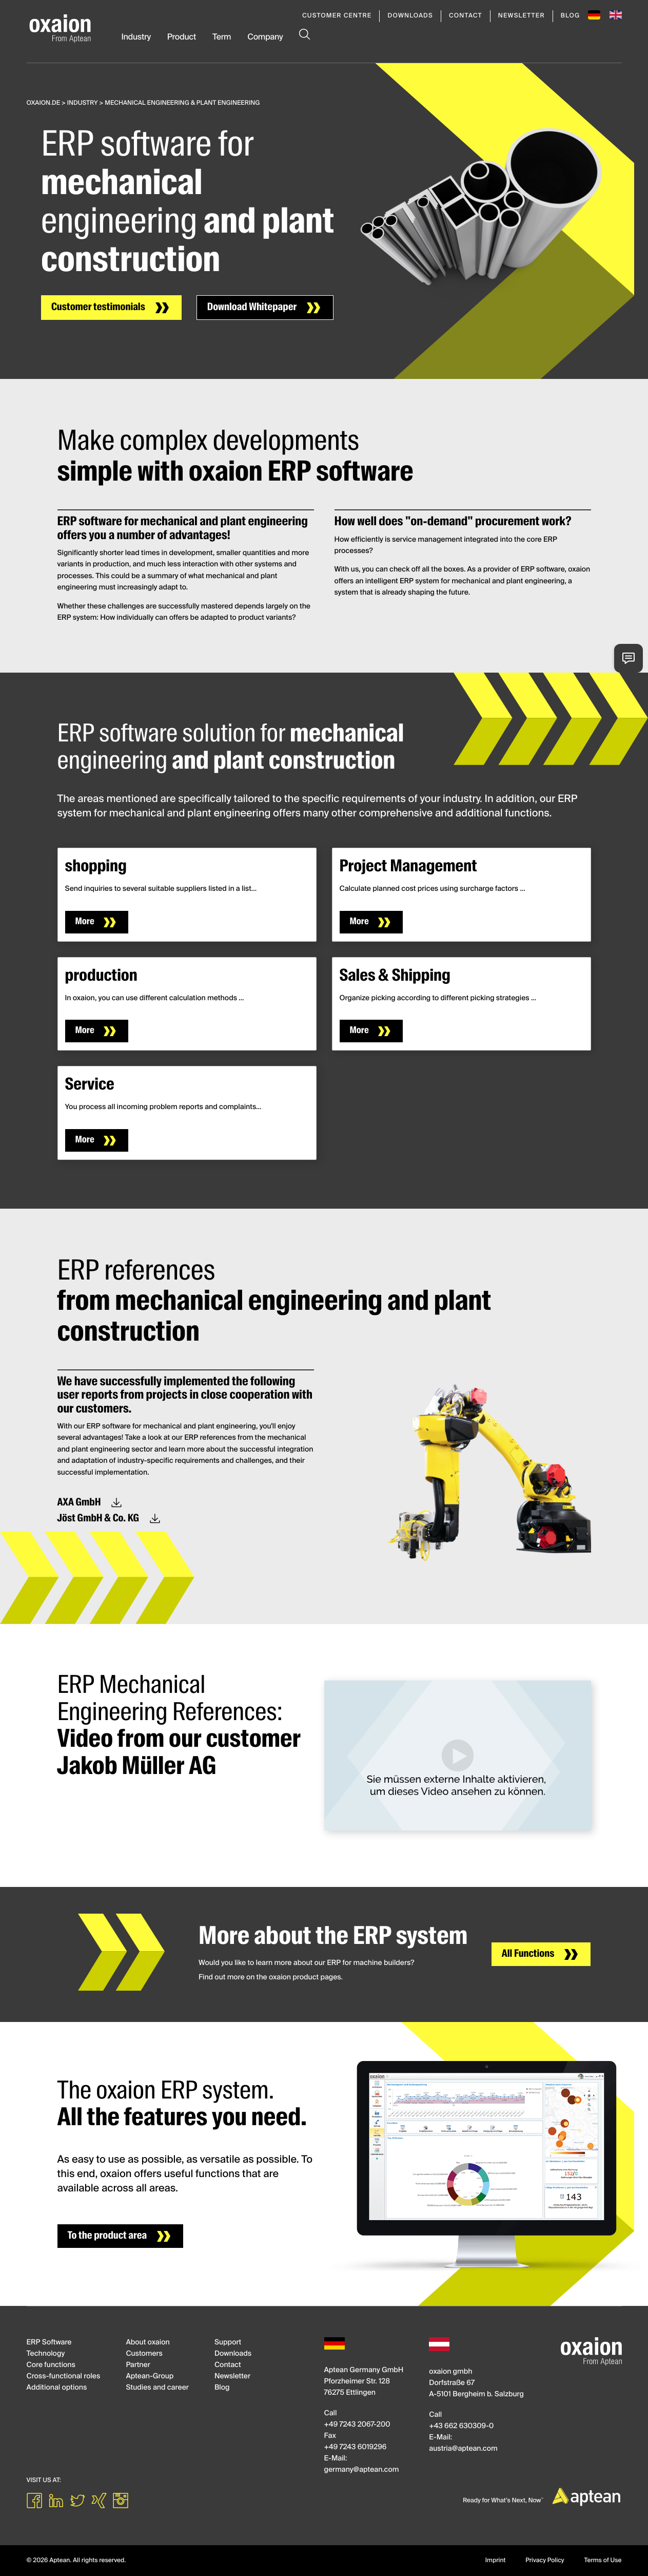 The width and height of the screenshot is (648, 2576). What do you see at coordinates (64, 2376) in the screenshot?
I see `Cross-functional roles` at bounding box center [64, 2376].